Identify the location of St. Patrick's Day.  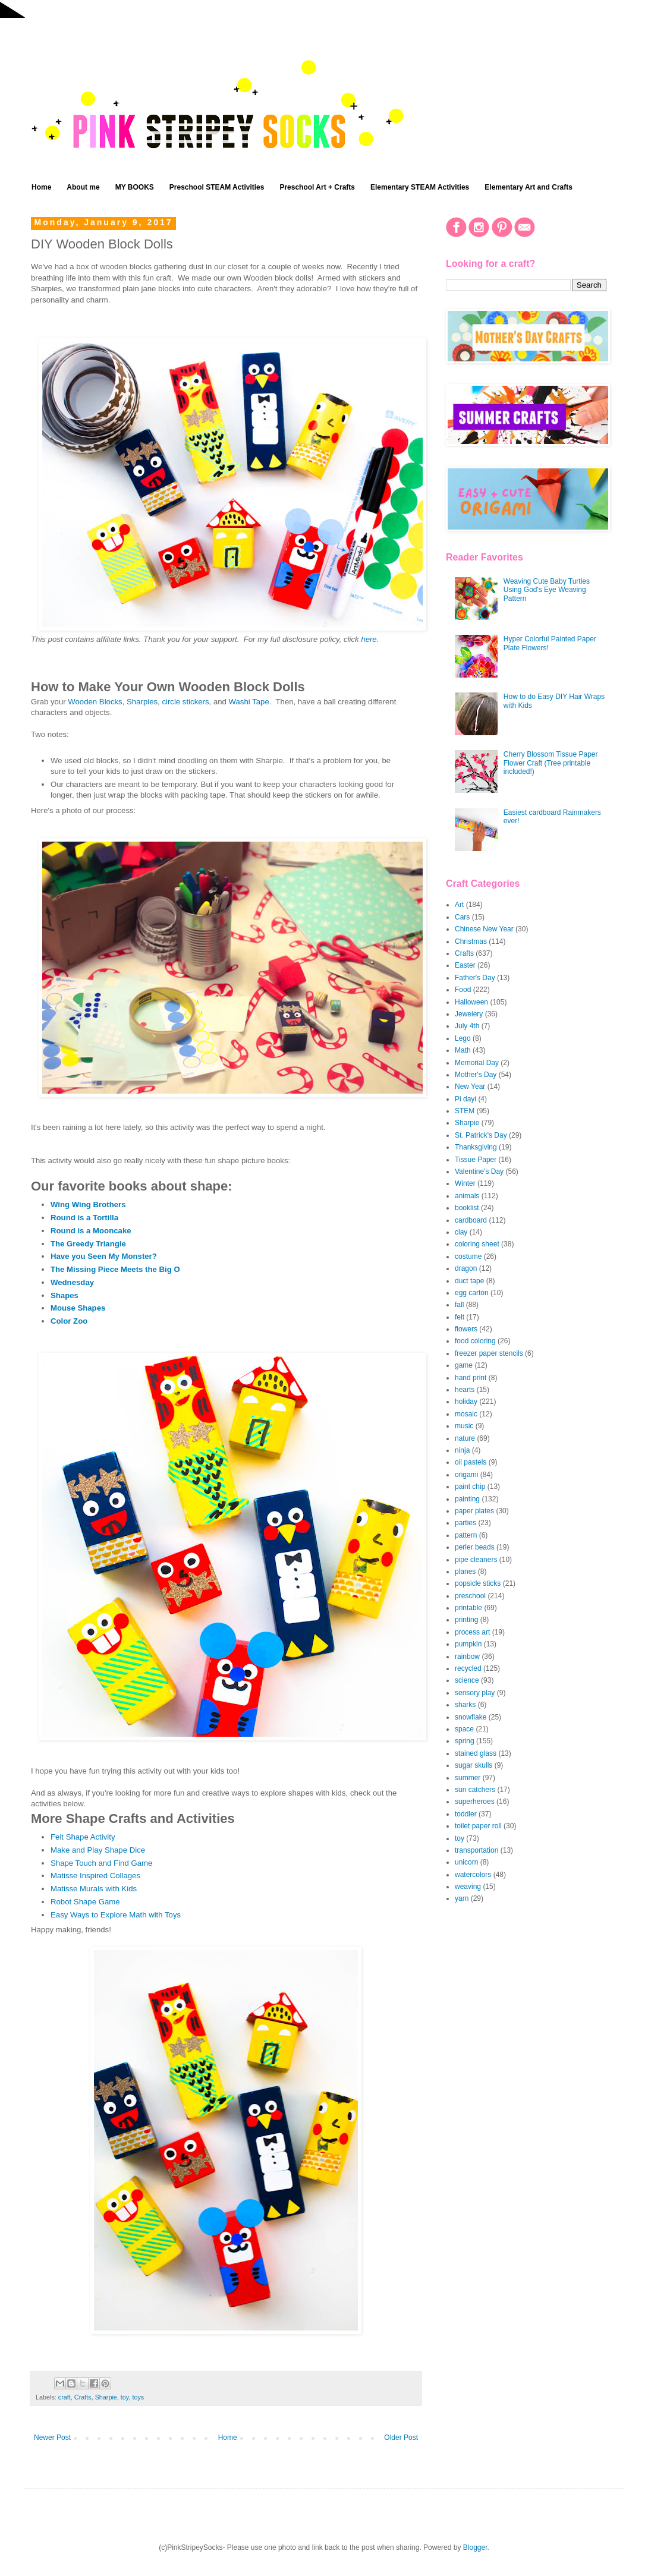
(481, 1135).